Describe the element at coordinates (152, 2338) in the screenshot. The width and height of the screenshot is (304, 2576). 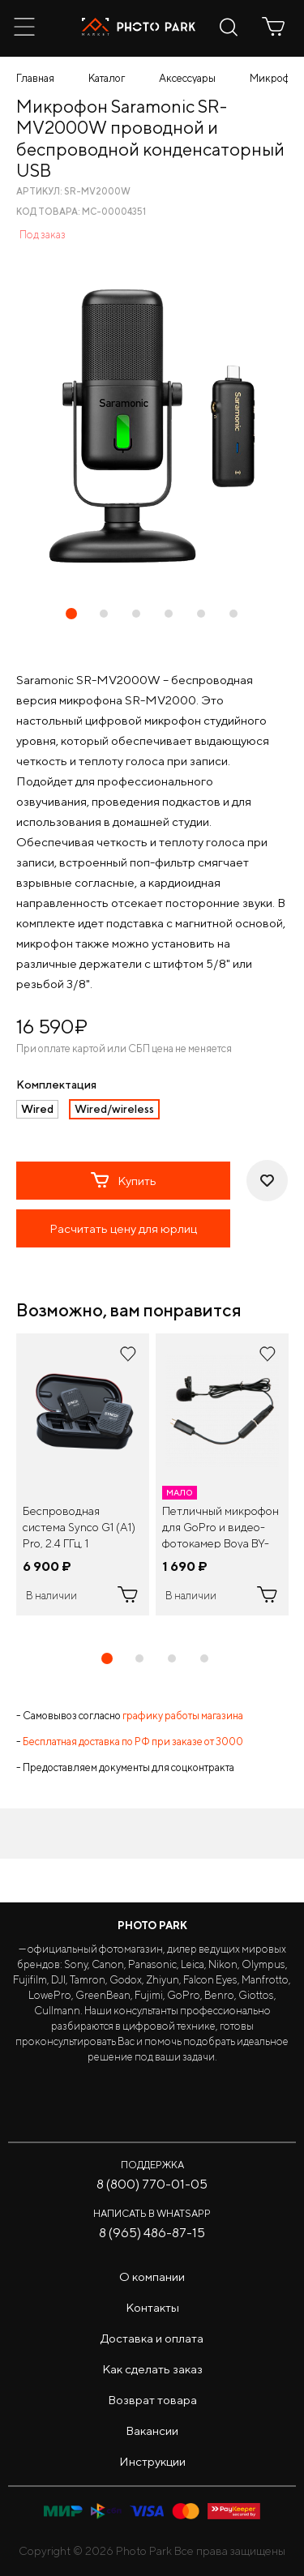
I see `Доставка и оплата` at that location.